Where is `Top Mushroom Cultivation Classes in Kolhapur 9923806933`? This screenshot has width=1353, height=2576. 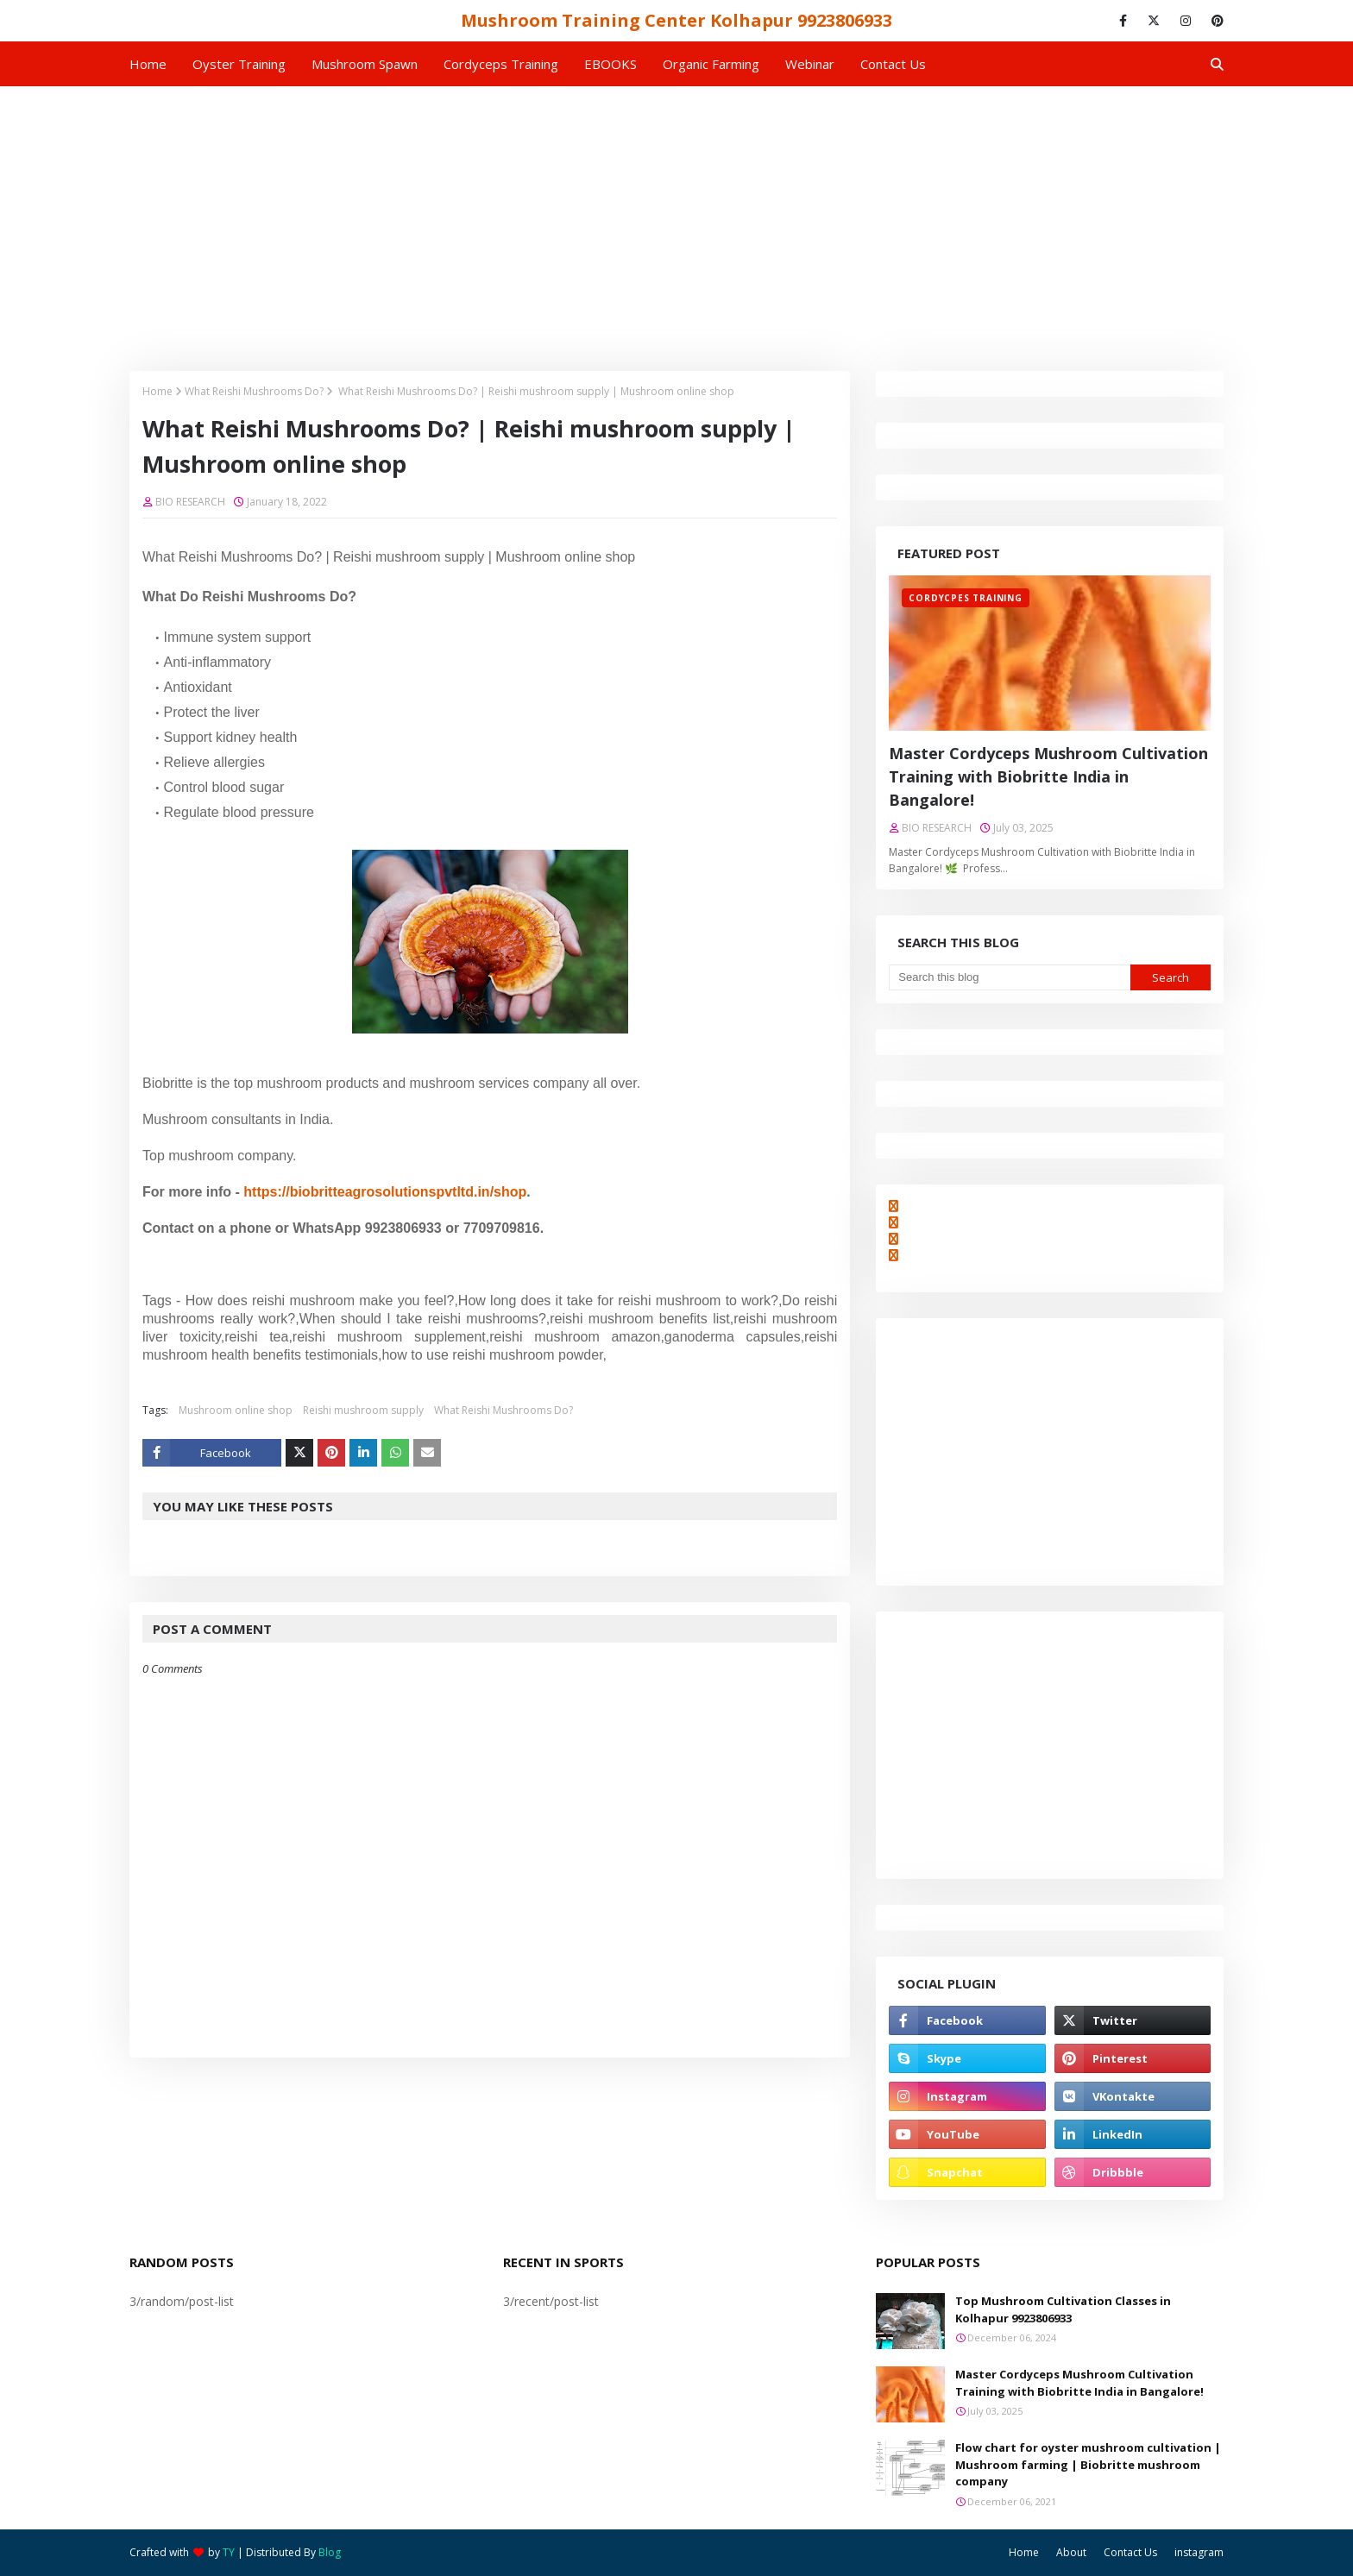 Top Mushroom Cultivation Classes in Kolhapur 9923806933 is located at coordinates (1063, 2309).